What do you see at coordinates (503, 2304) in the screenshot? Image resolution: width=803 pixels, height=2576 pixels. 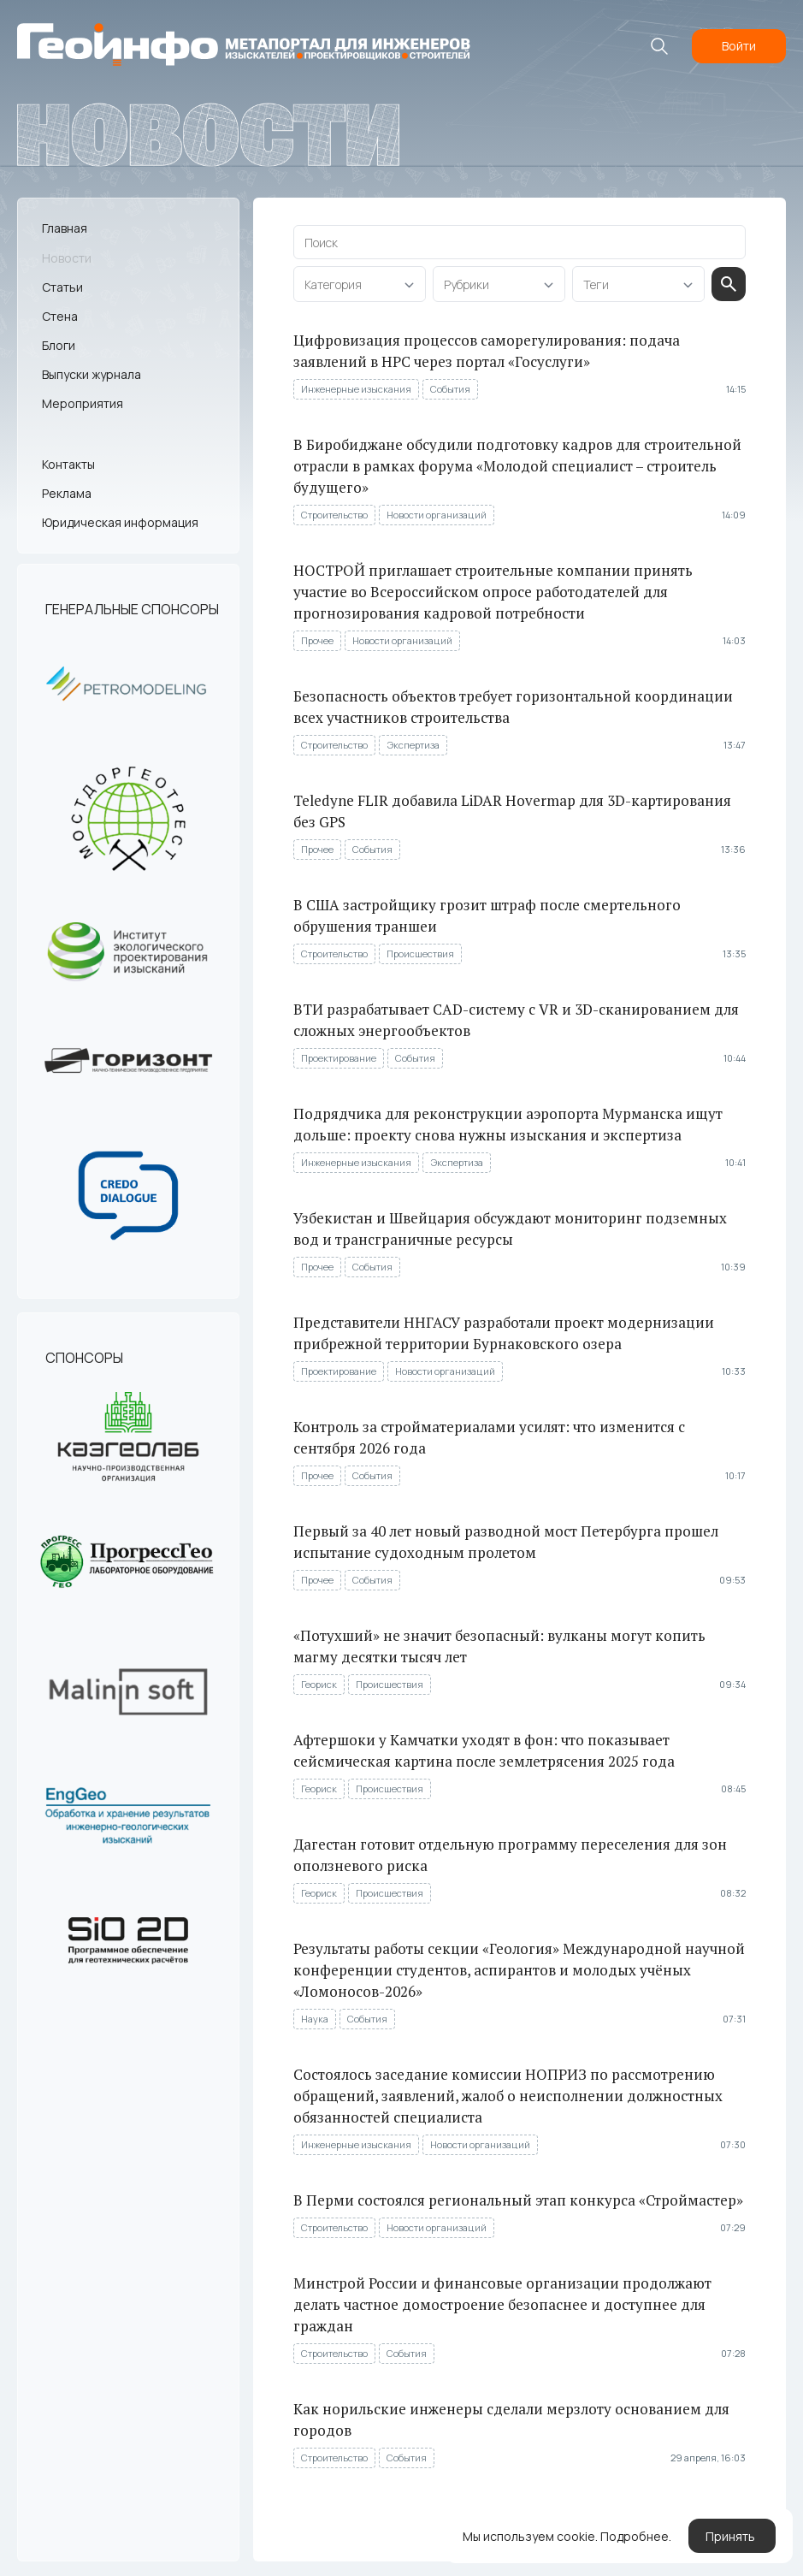 I see `Минстрой России и финансовые организации продолжают делать частное домостроение безопаснее и доступнее для граждан` at bounding box center [503, 2304].